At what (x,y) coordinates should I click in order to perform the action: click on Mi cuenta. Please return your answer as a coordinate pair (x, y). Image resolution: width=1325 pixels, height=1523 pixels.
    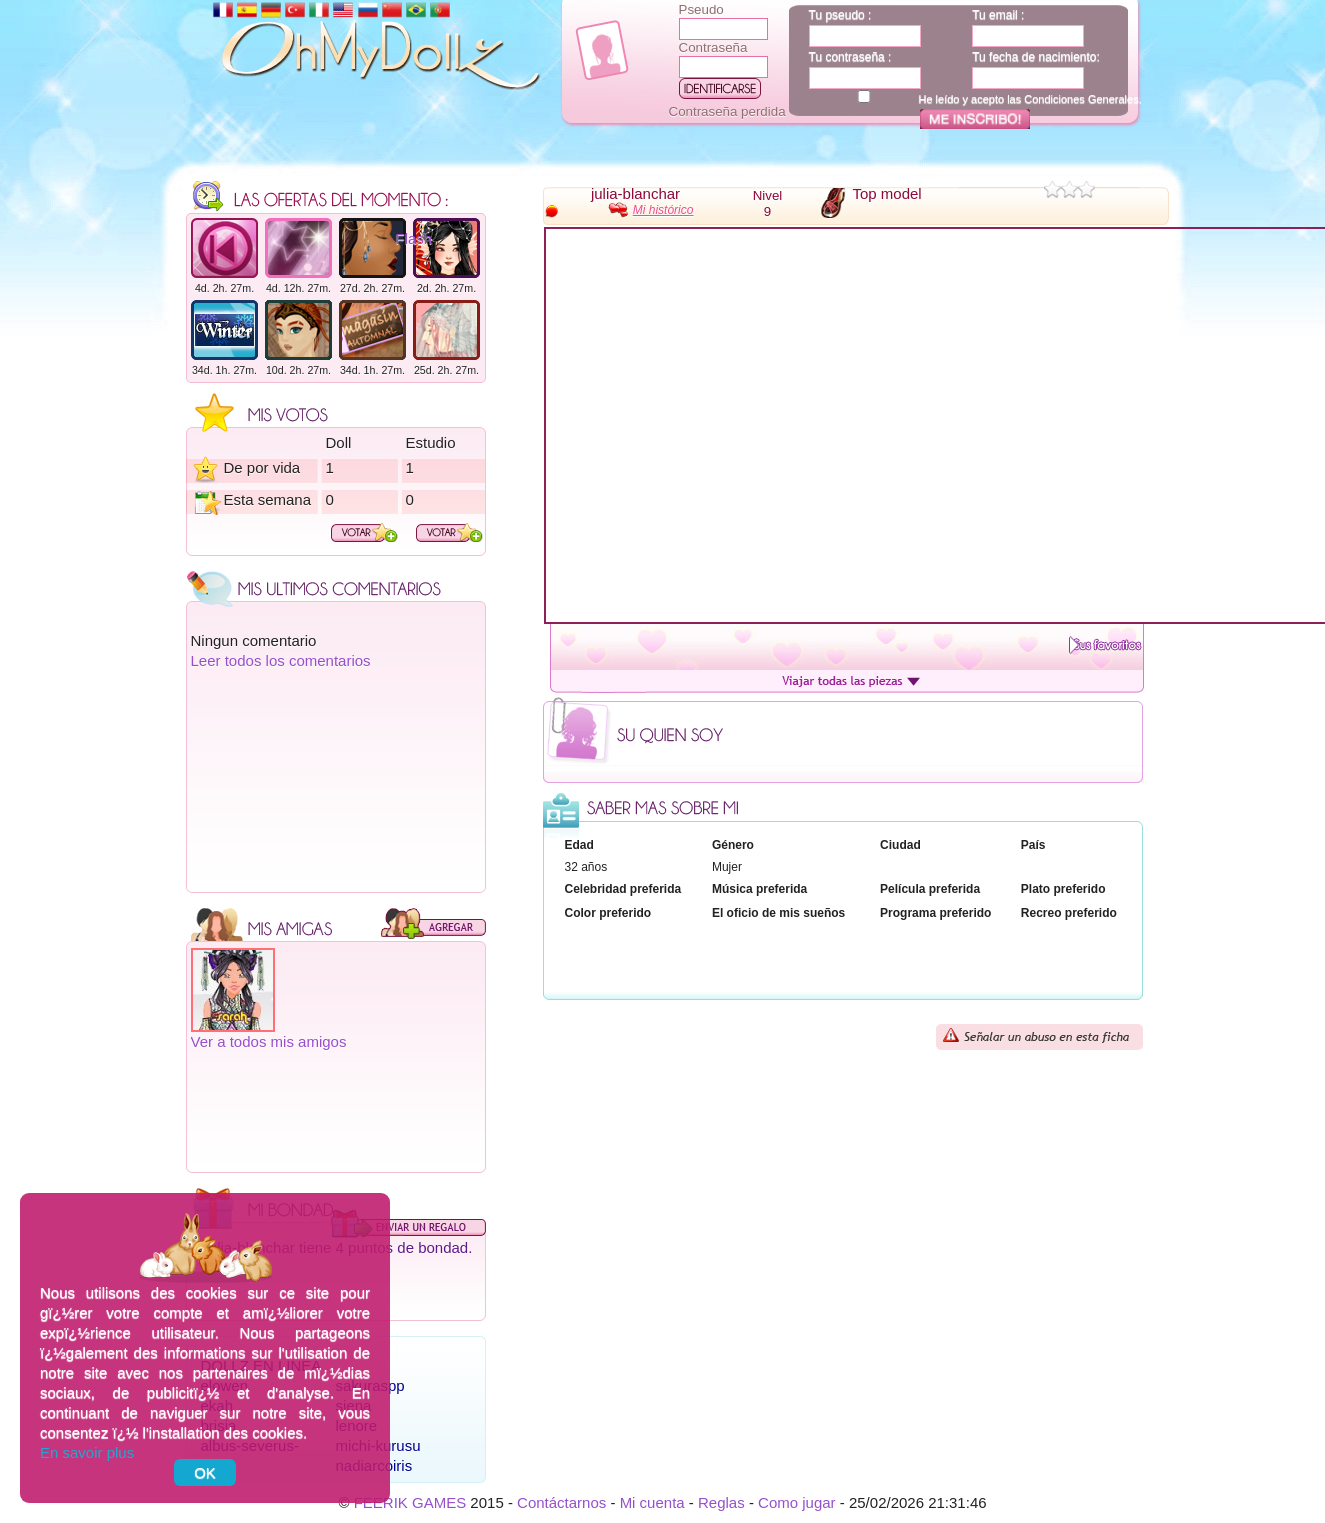
    Looking at the image, I should click on (652, 1502).